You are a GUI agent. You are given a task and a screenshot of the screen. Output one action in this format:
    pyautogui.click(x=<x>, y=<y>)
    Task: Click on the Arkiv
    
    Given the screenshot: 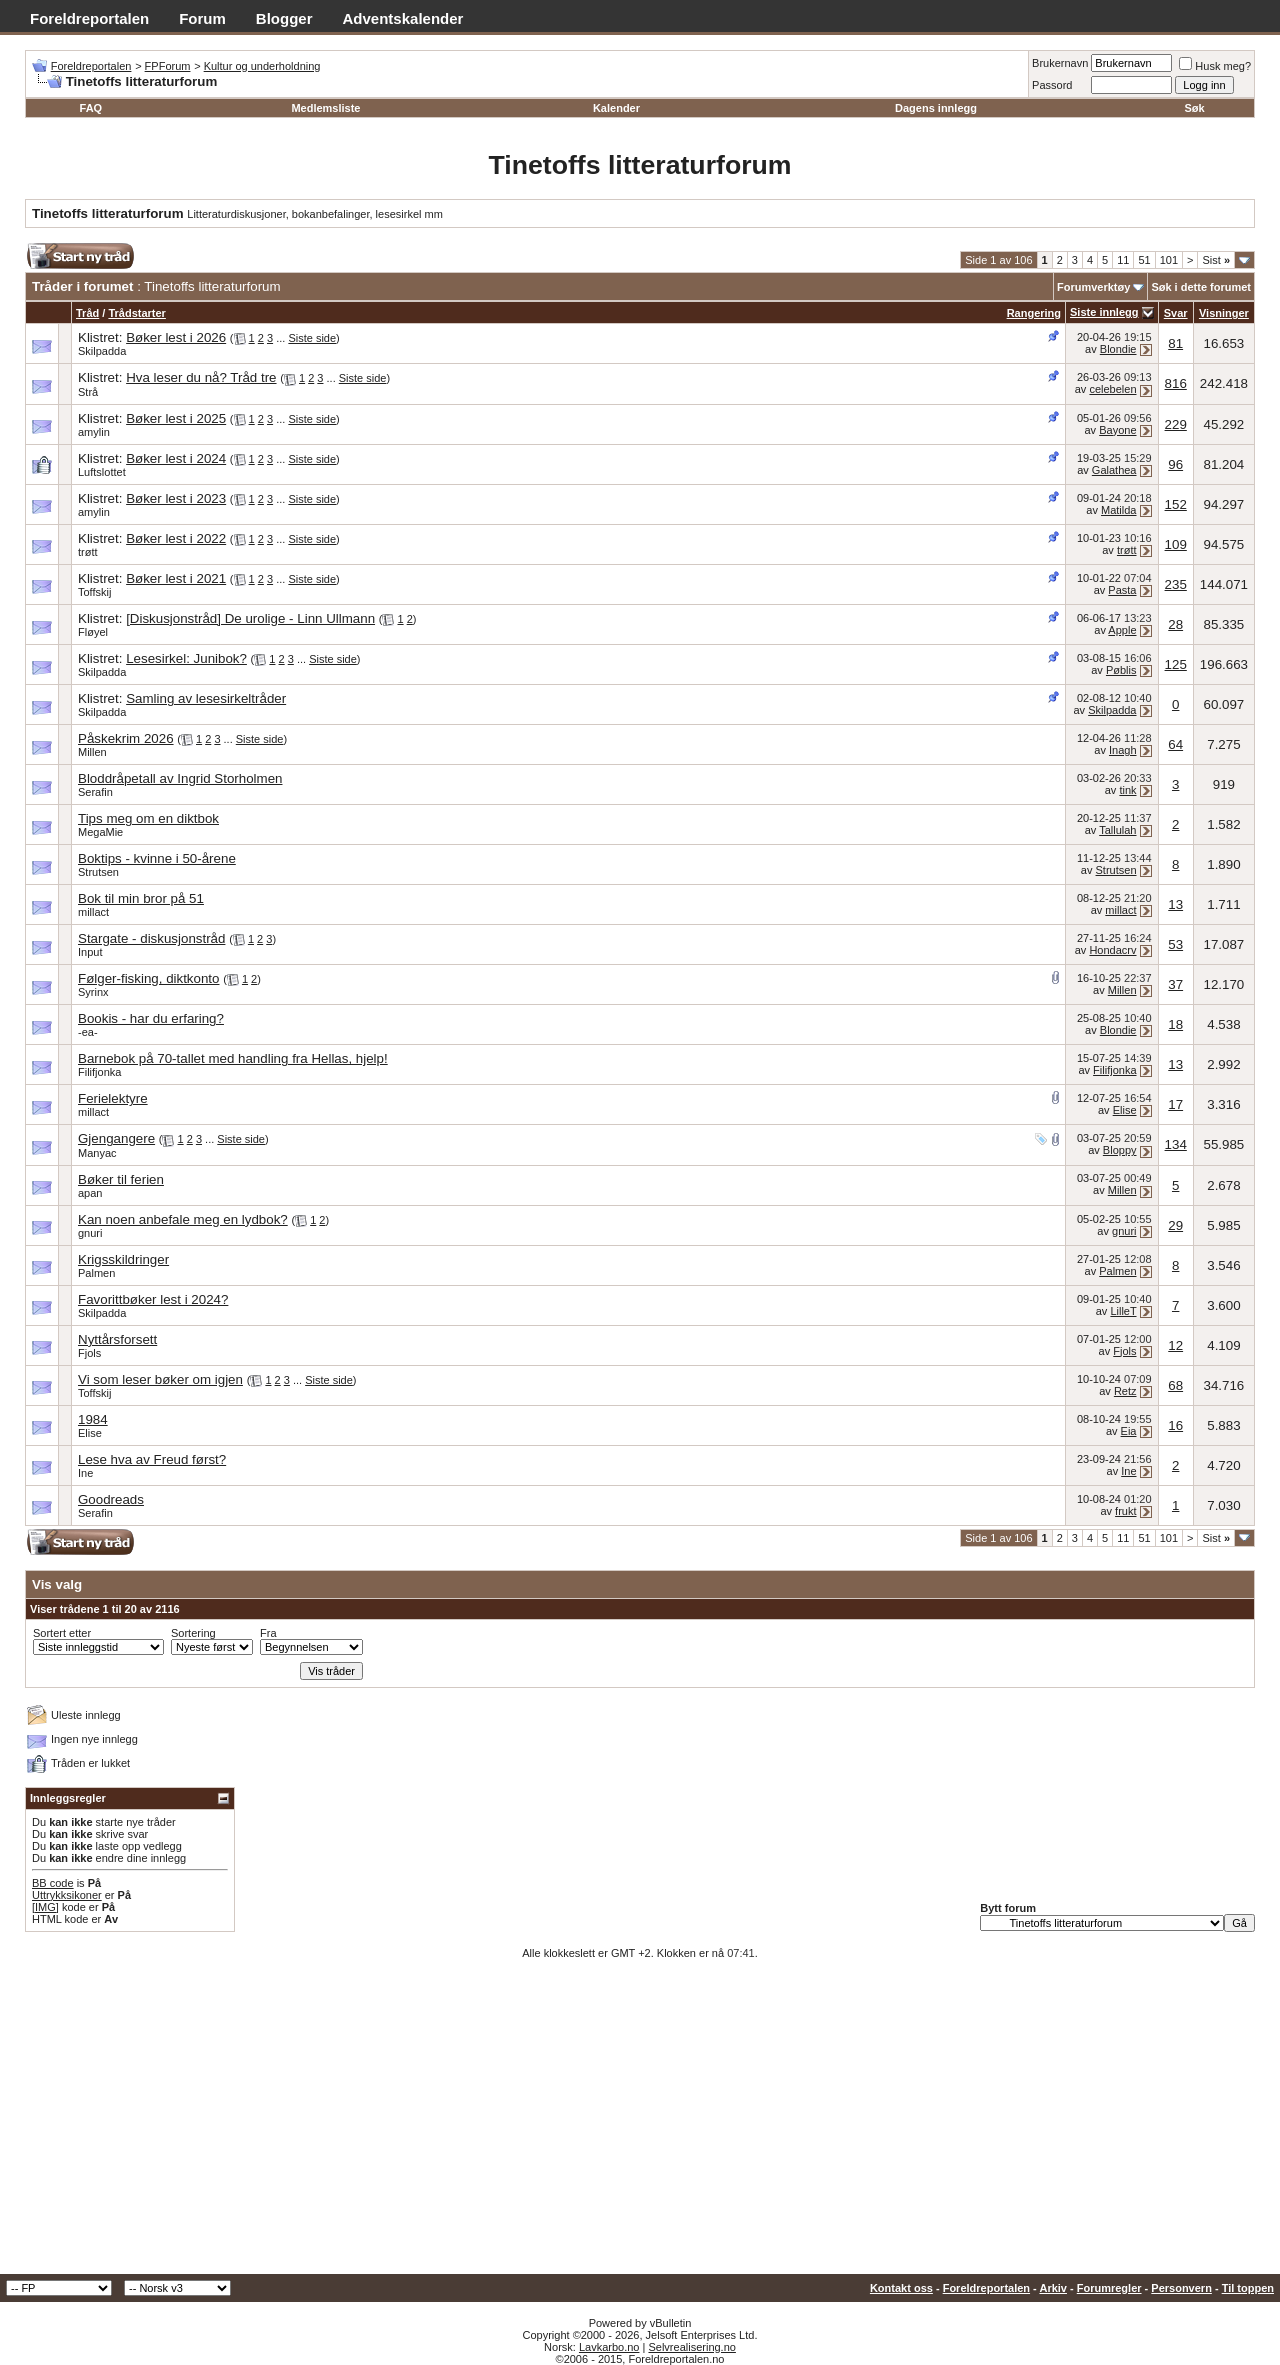 What is the action you would take?
    pyautogui.click(x=1053, y=2288)
    